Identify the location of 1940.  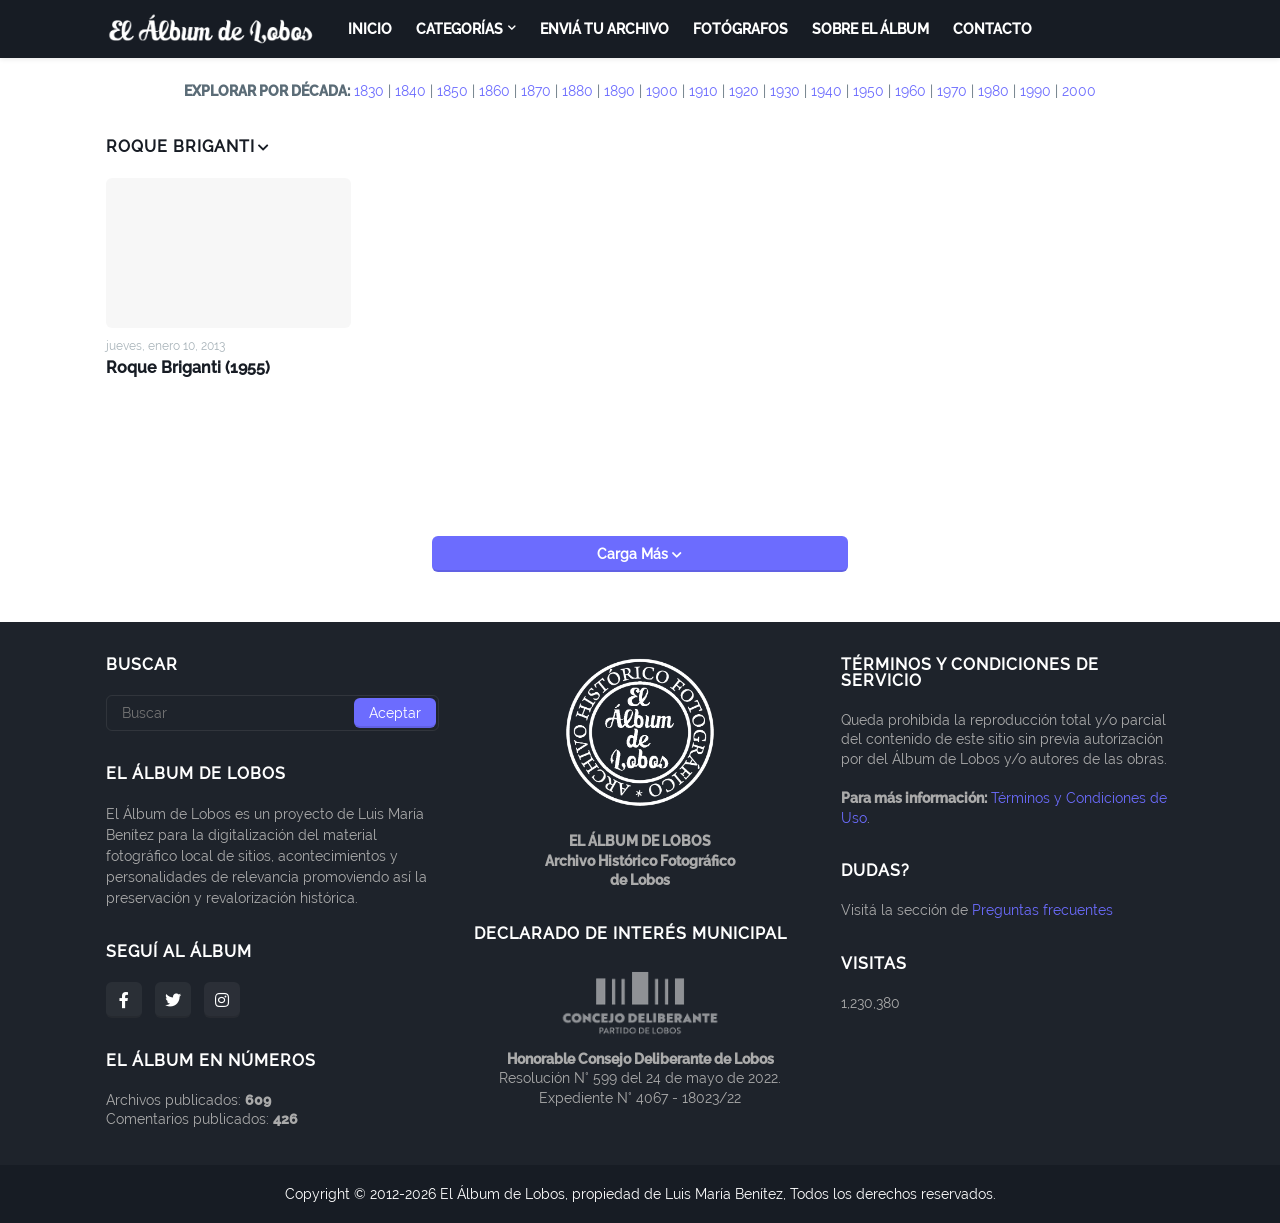
(826, 91).